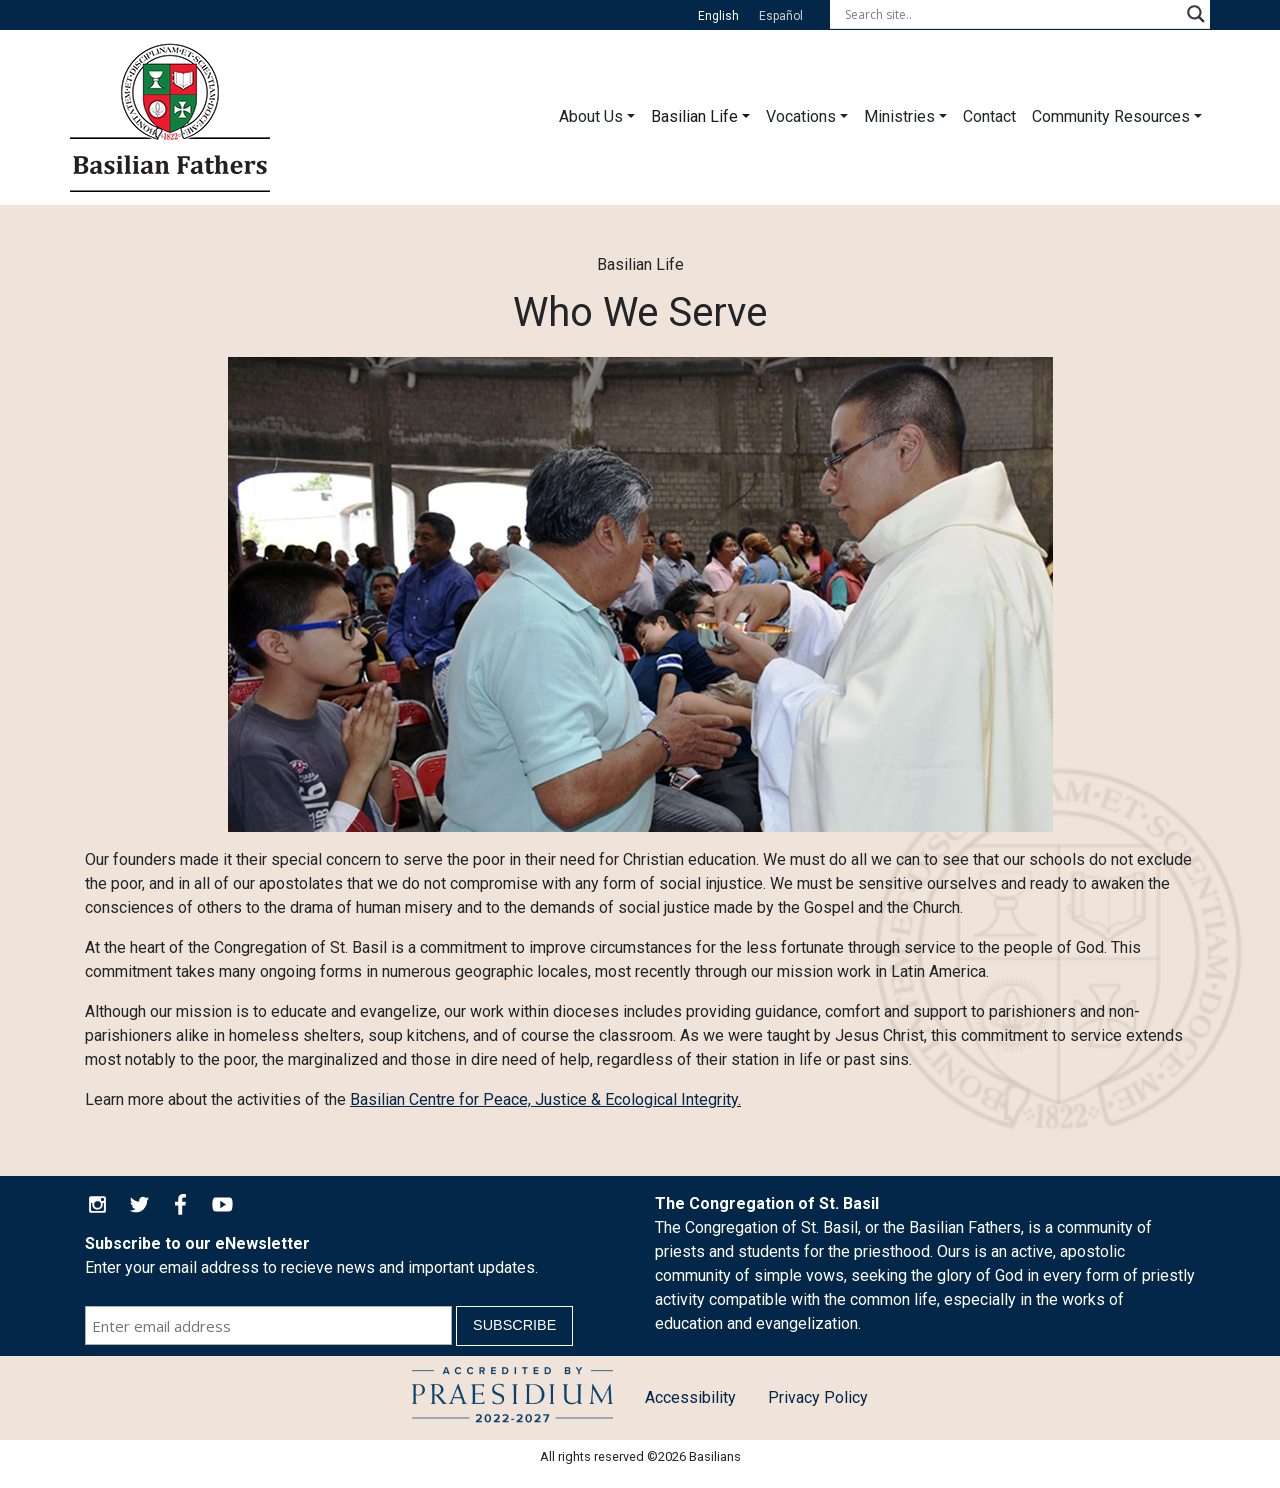 This screenshot has width=1280, height=1488. Describe the element at coordinates (591, 116) in the screenshot. I see `About Us` at that location.